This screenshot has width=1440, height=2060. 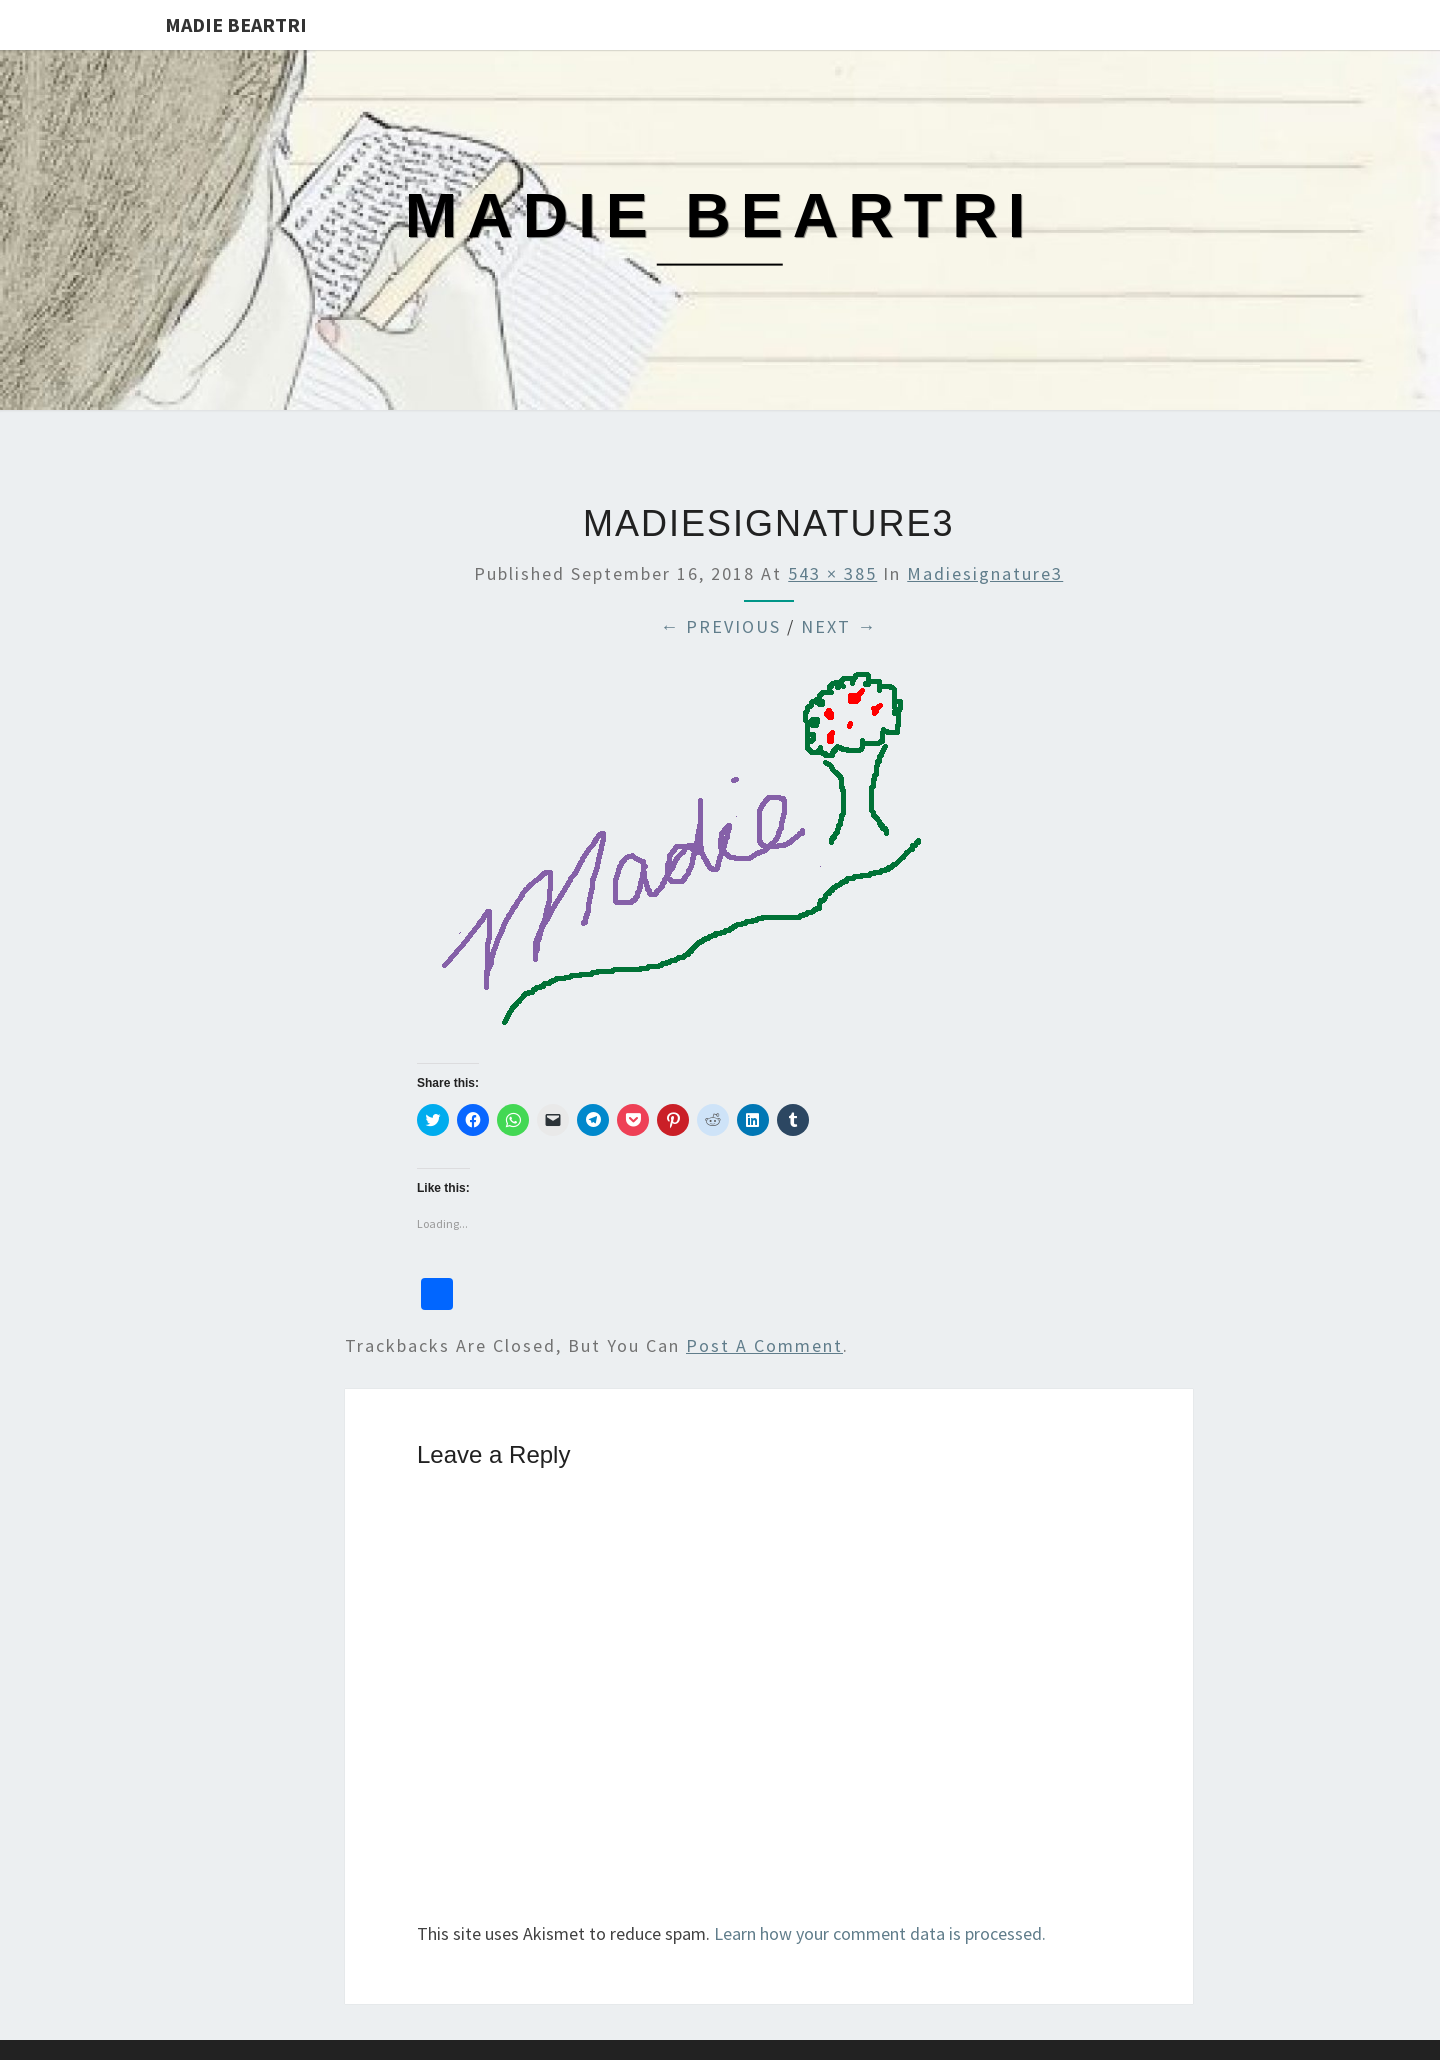 What do you see at coordinates (880, 1933) in the screenshot?
I see `Learn how your comment data is processed.` at bounding box center [880, 1933].